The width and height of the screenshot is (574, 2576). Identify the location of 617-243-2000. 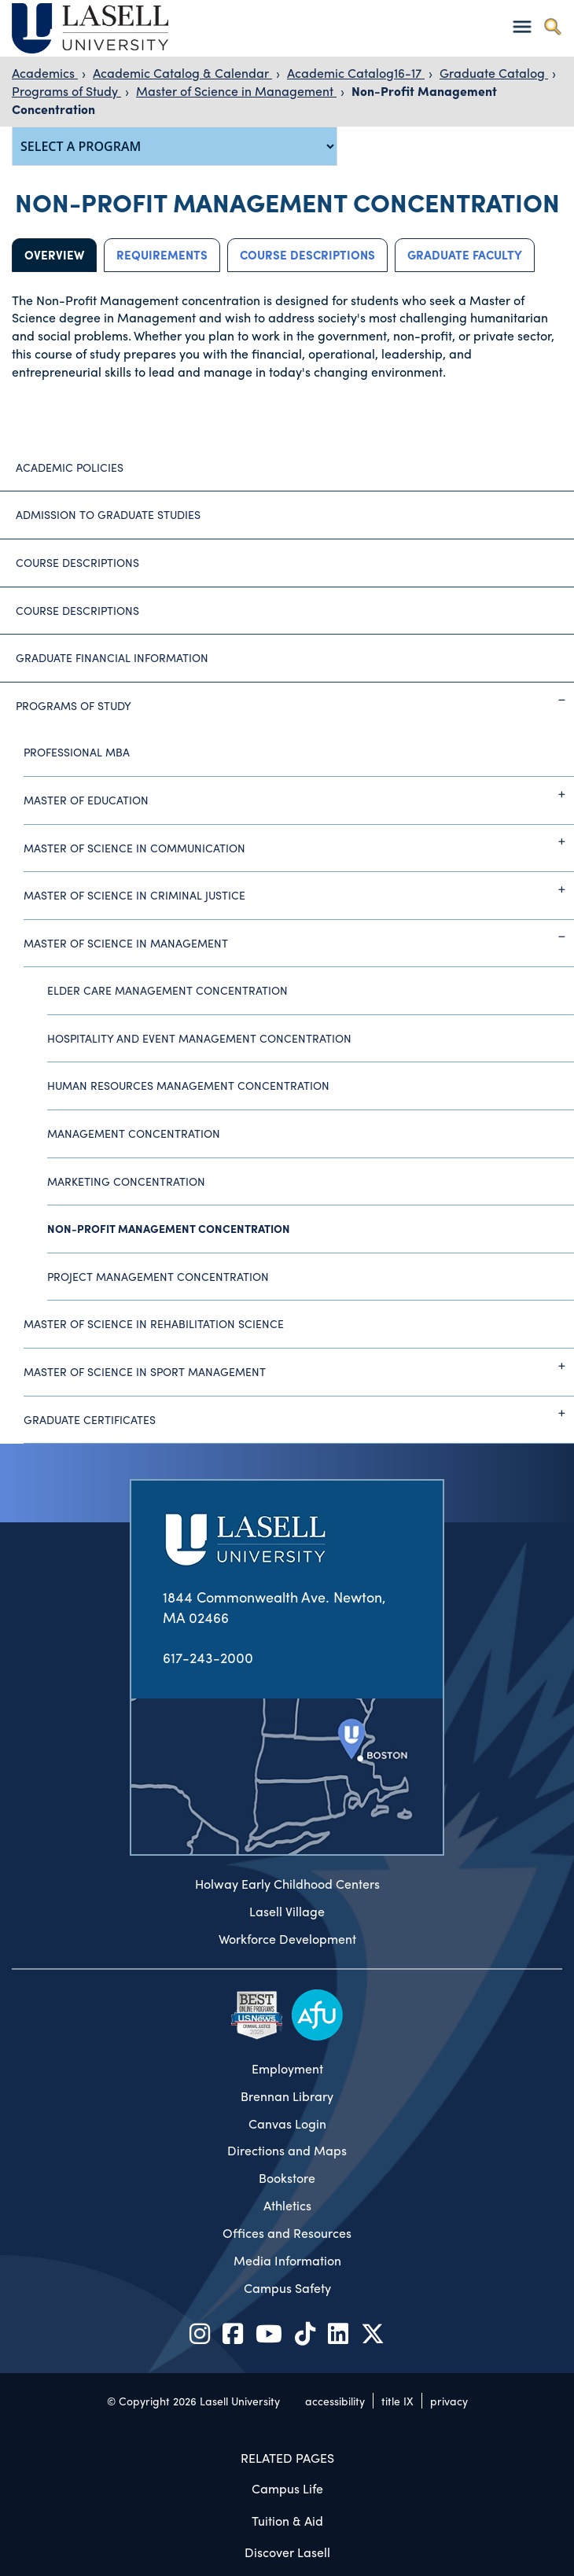
(208, 1657).